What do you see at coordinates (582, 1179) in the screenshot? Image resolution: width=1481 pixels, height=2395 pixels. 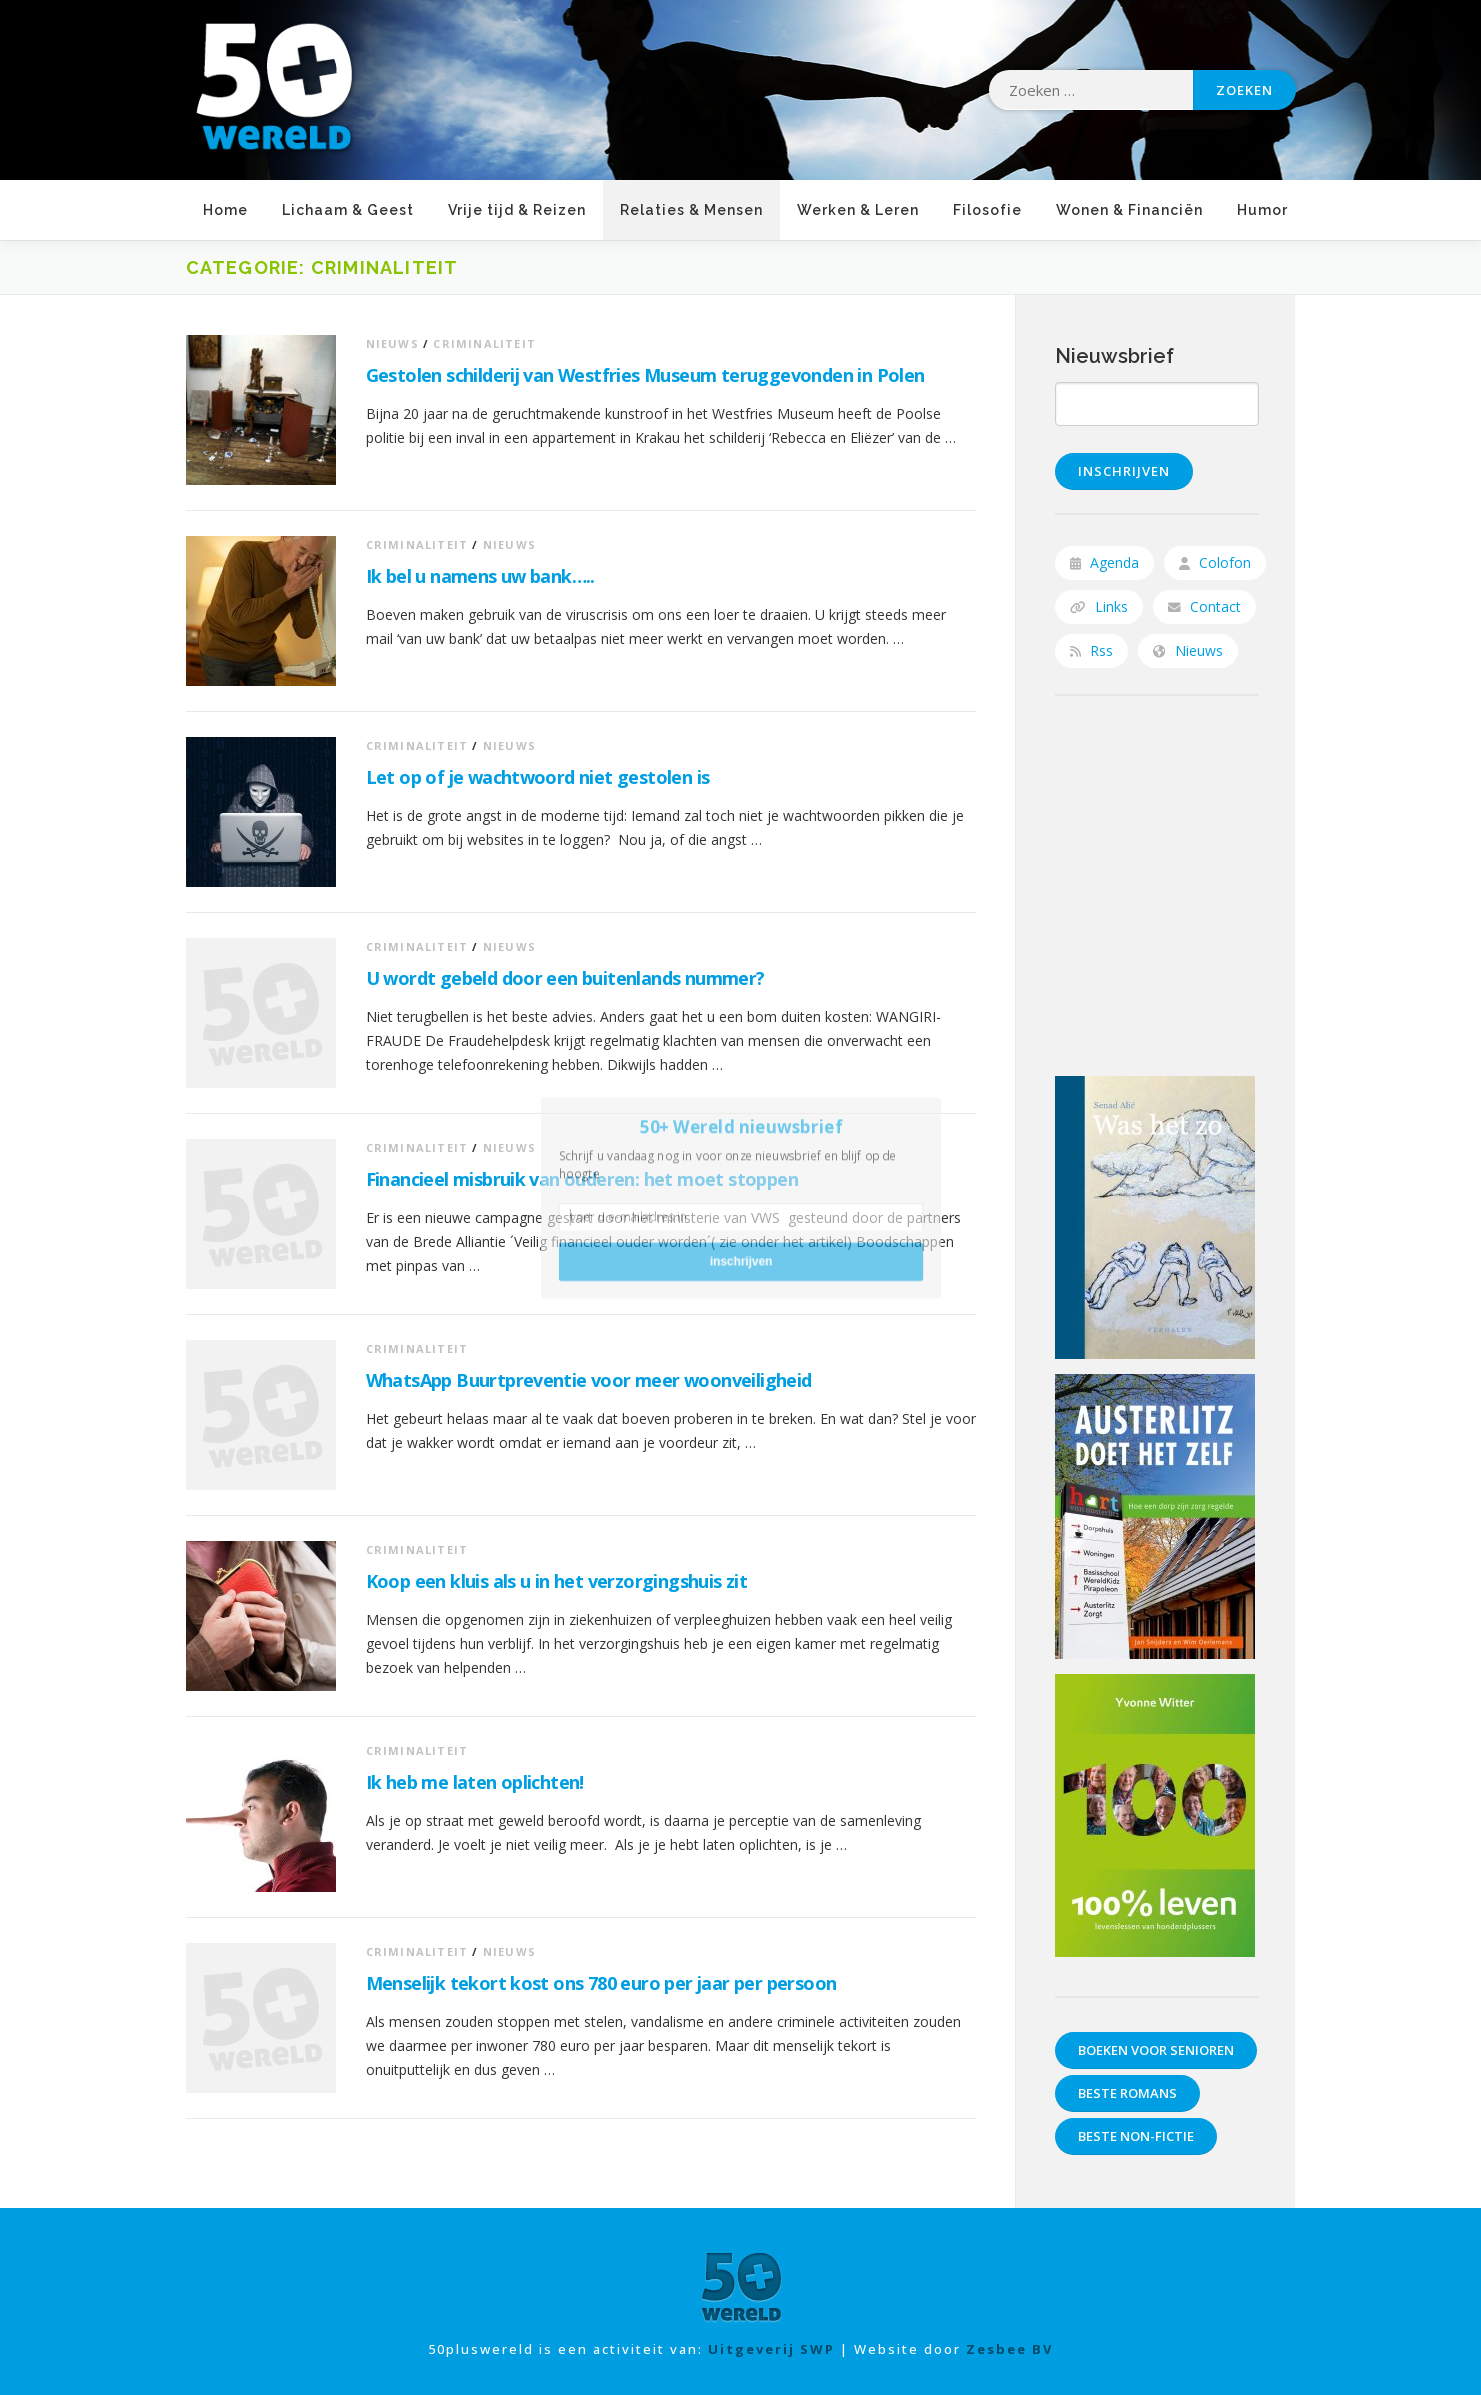 I see `Financieel misbruik van ouderen: het moet stoppen` at bounding box center [582, 1179].